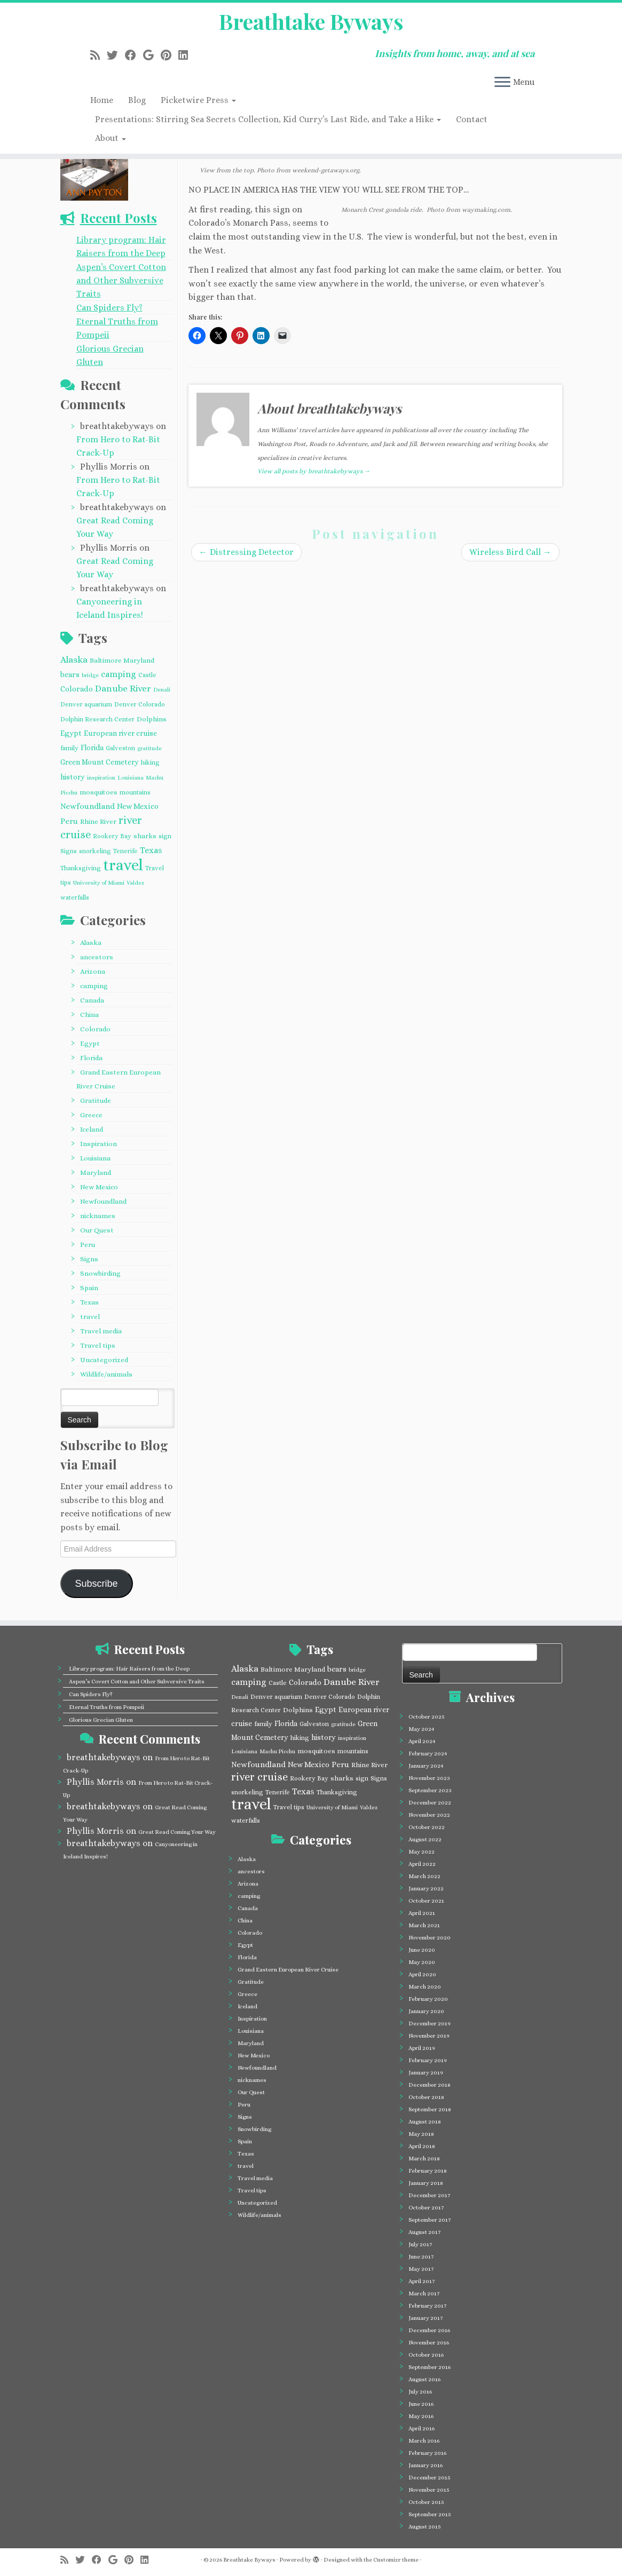 Image resolution: width=622 pixels, height=2576 pixels. Describe the element at coordinates (429, 2109) in the screenshot. I see `September 2018` at that location.